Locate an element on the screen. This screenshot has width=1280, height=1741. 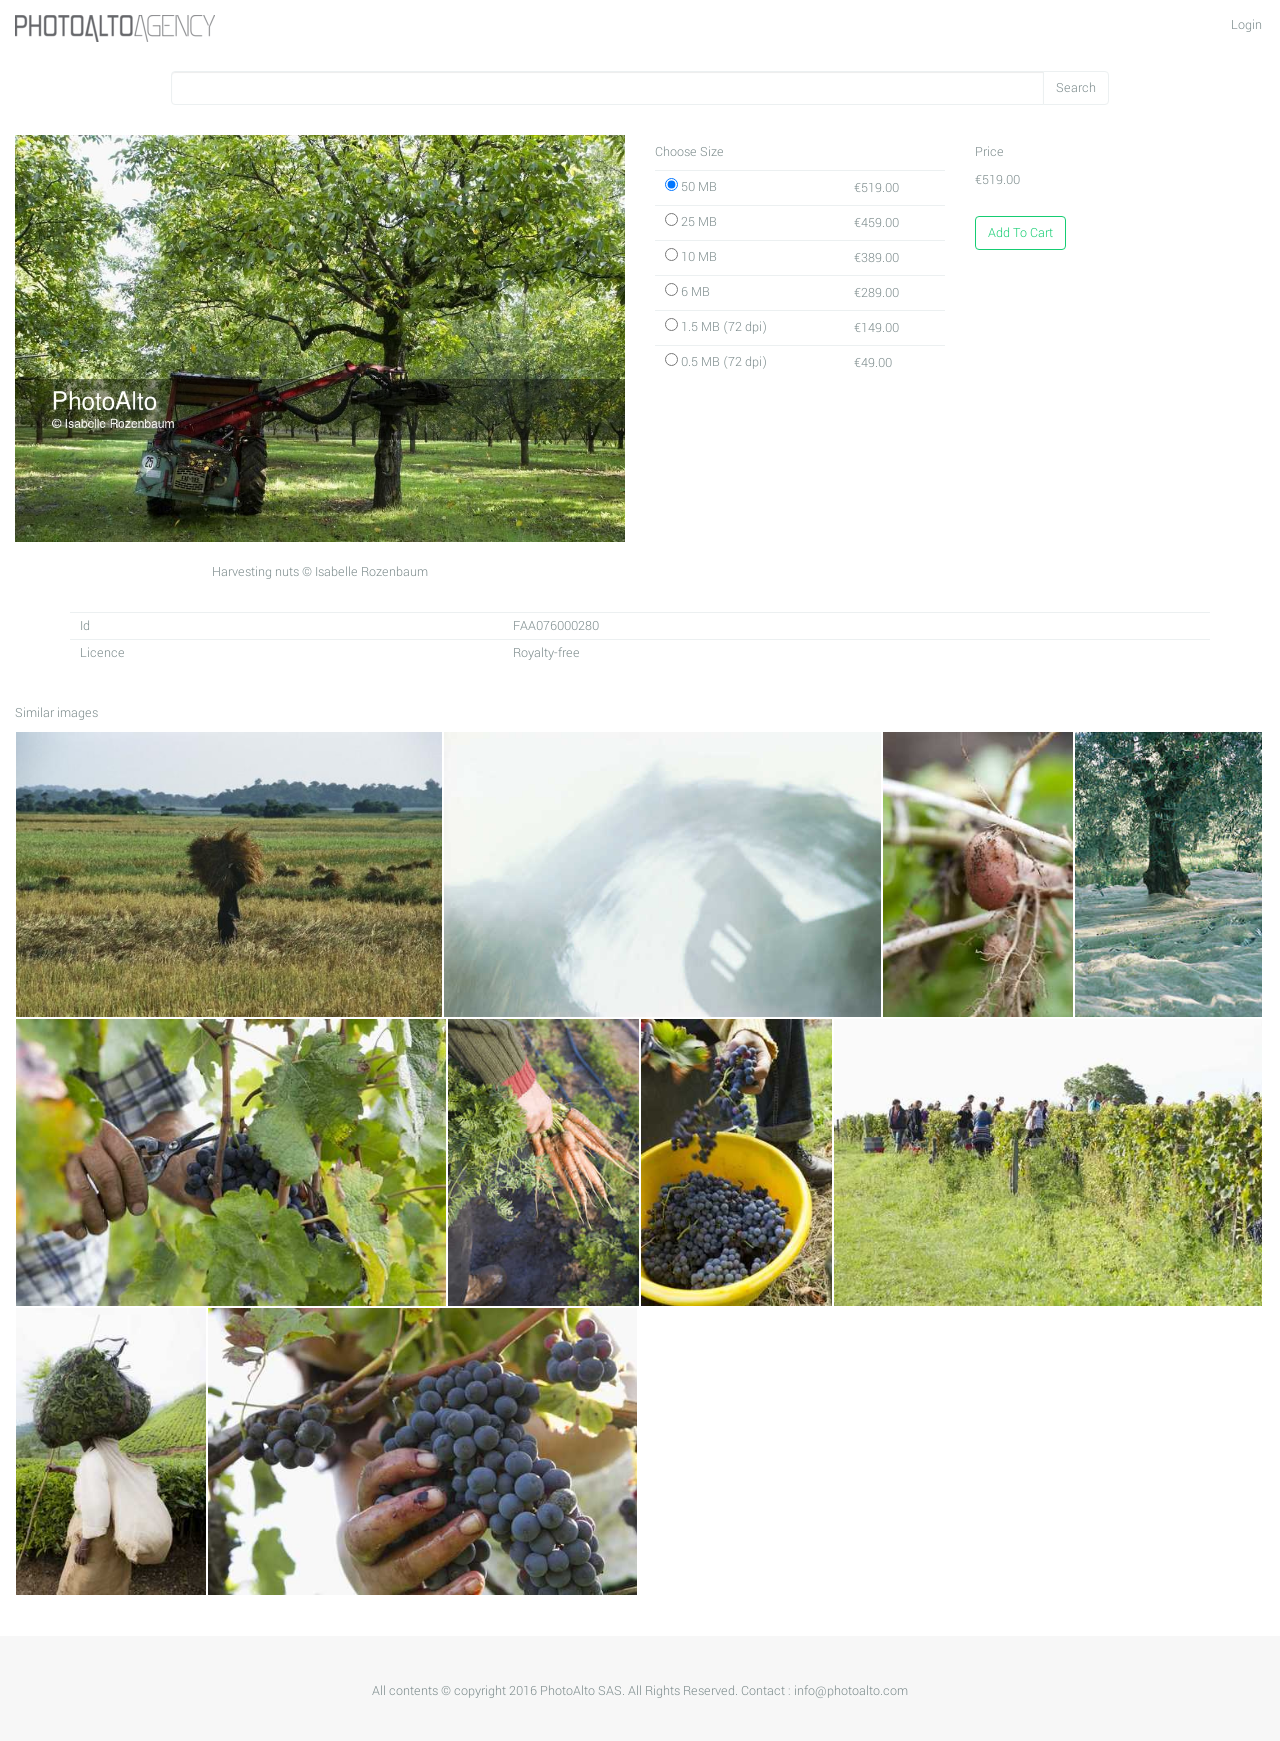
Login is located at coordinates (1246, 25).